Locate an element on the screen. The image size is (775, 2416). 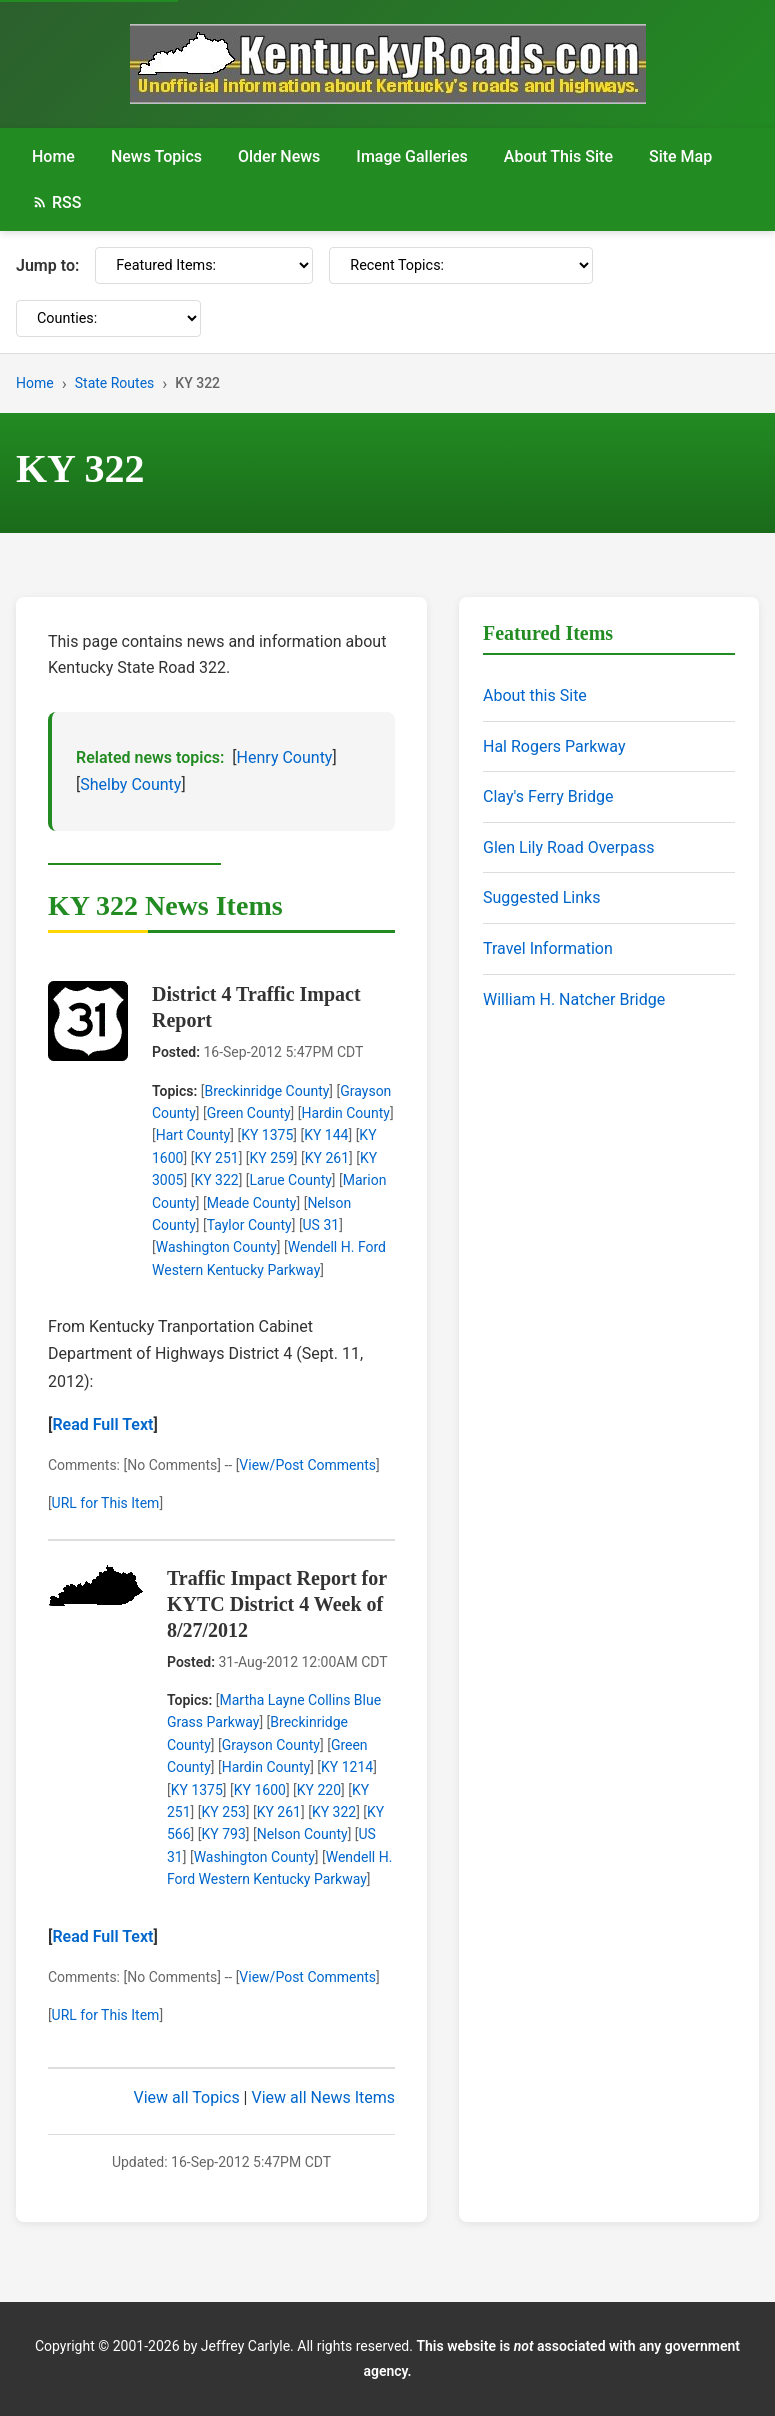
Nelson County is located at coordinates (302, 1834).